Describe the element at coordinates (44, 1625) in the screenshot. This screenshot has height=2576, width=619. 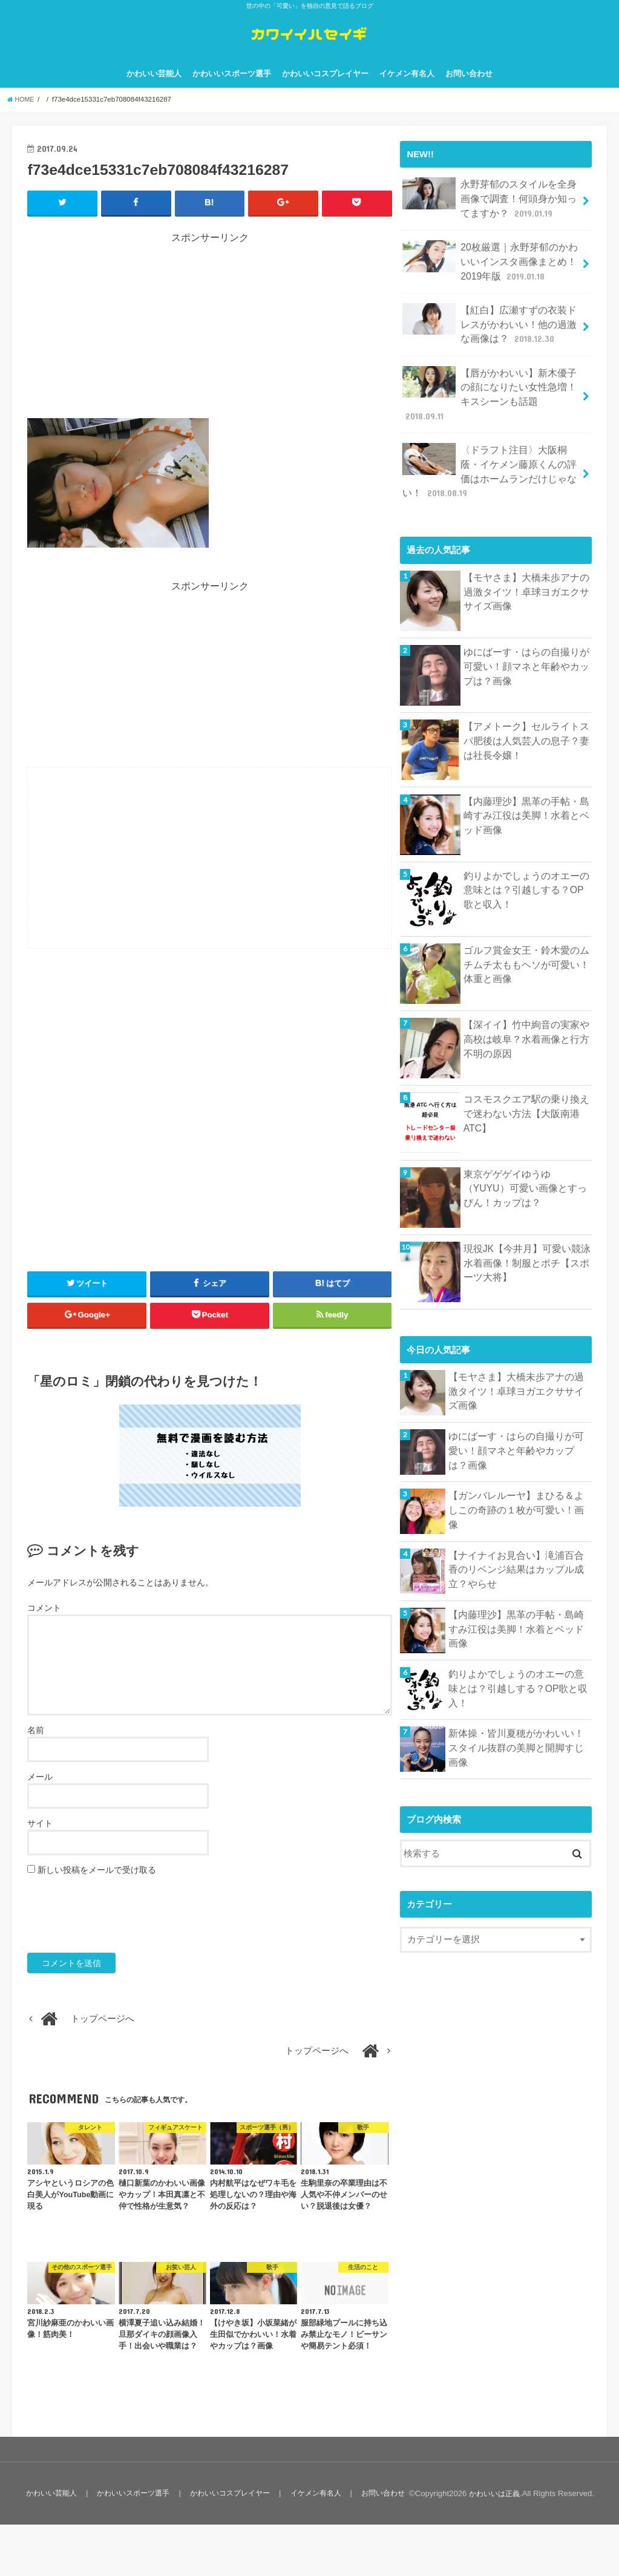
I see `コメント` at that location.